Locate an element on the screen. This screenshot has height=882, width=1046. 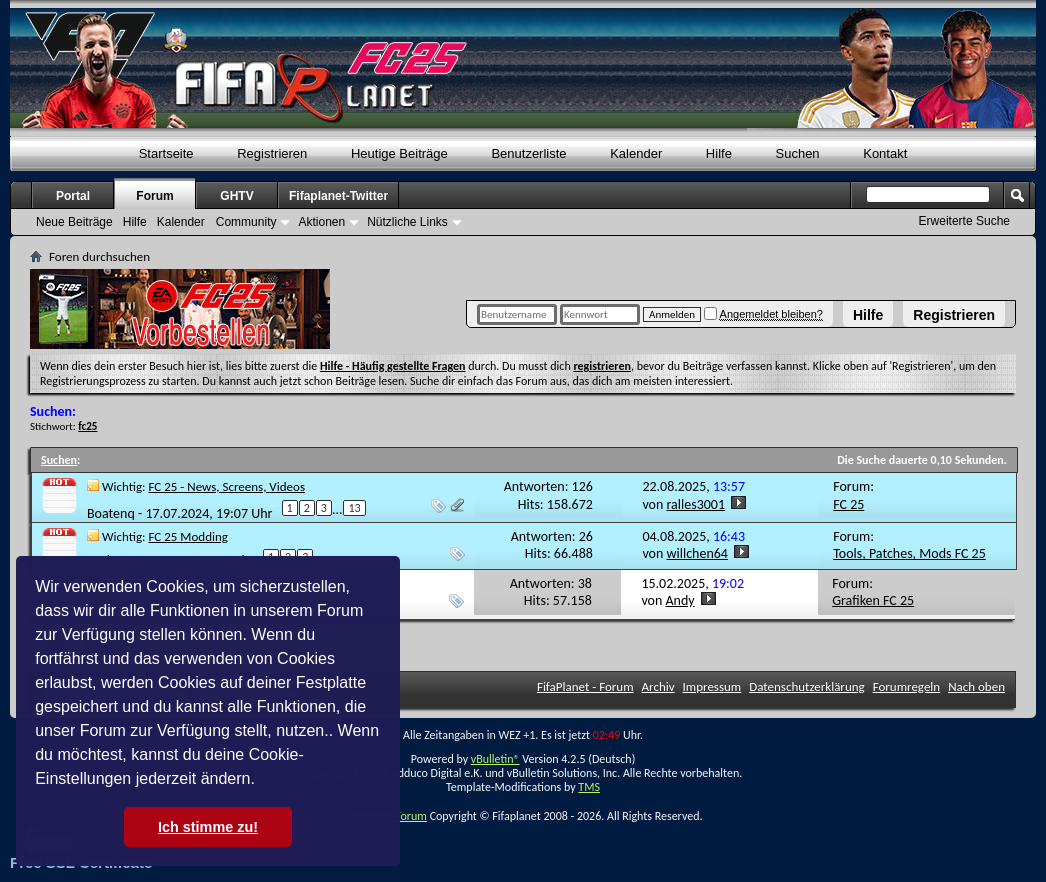
FC 25 - News, Screens, Videos is located at coordinates (227, 486).